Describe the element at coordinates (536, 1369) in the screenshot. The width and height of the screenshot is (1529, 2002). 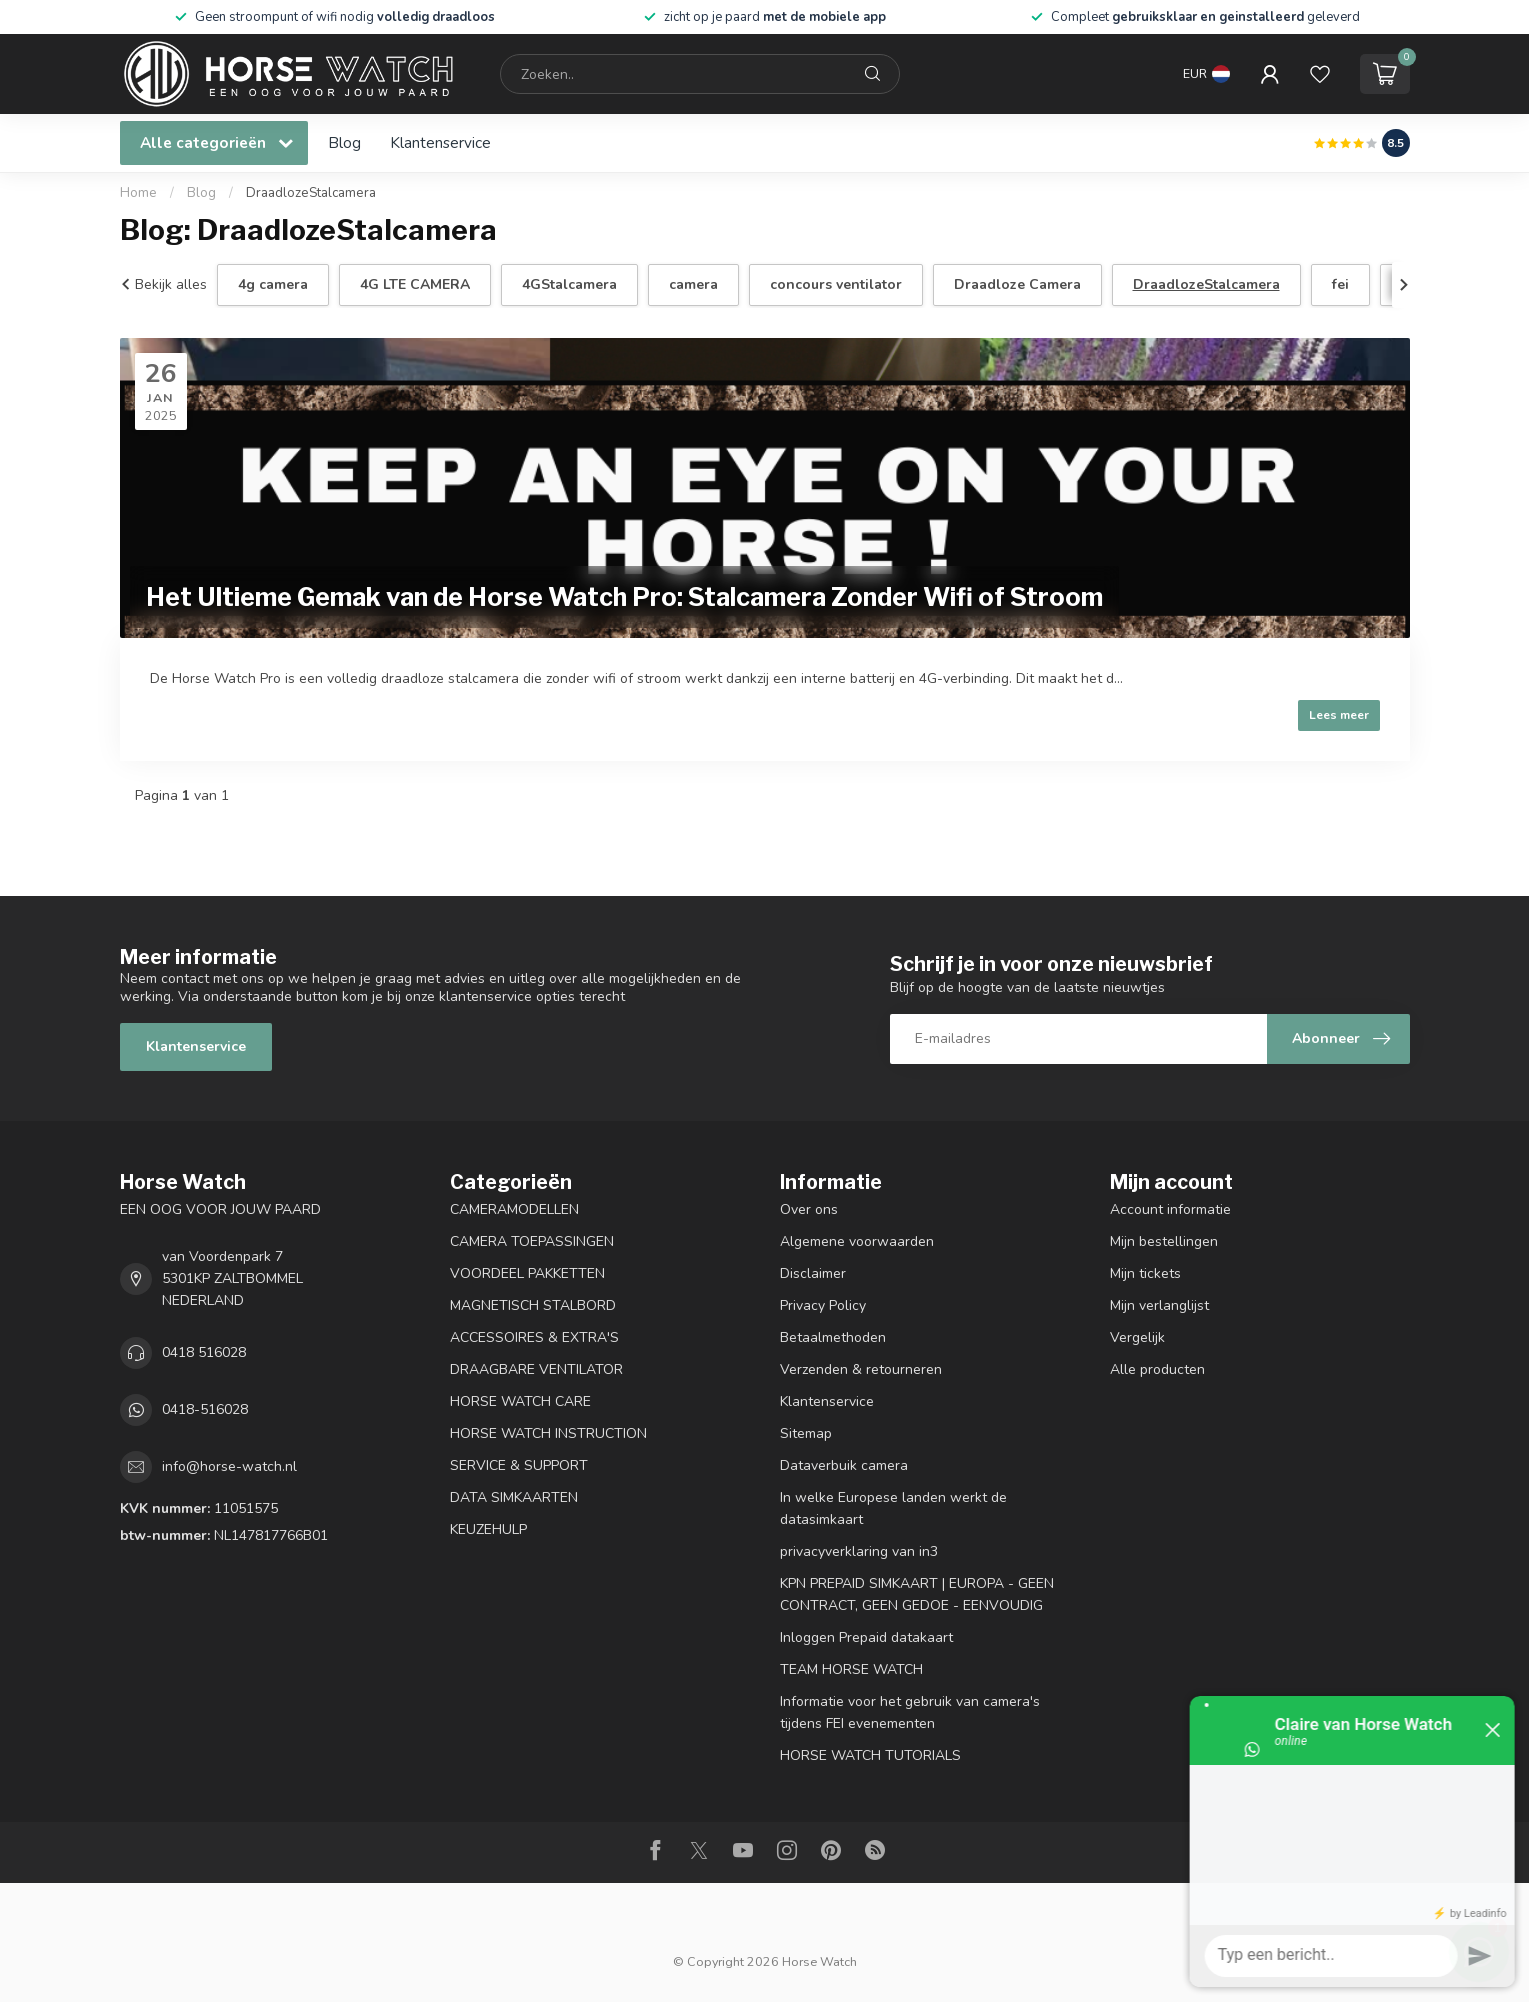
I see `DRAAGBARE VENTILATOR` at that location.